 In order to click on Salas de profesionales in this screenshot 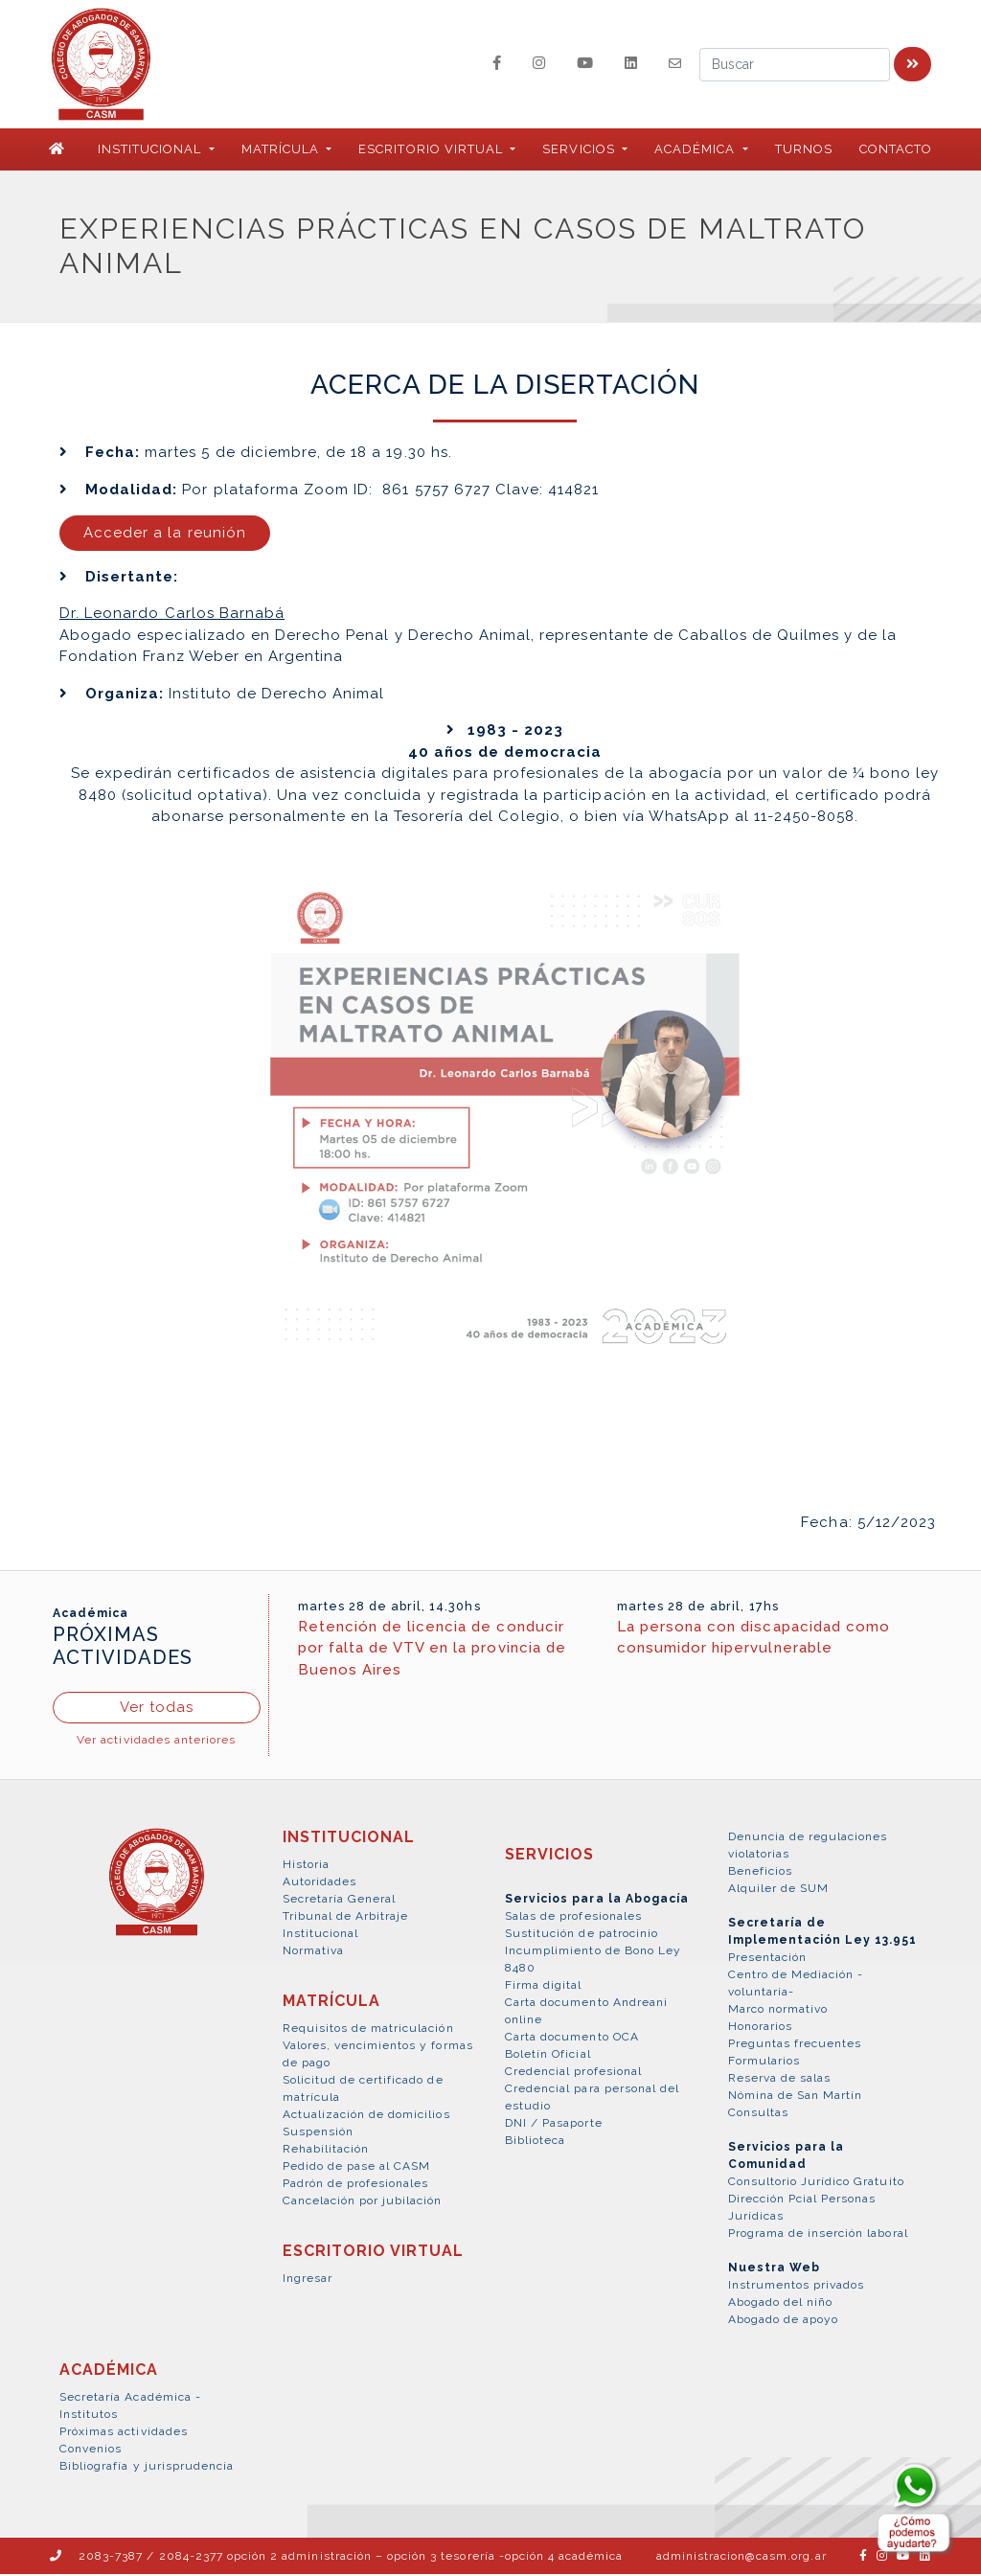, I will do `click(573, 1918)`.